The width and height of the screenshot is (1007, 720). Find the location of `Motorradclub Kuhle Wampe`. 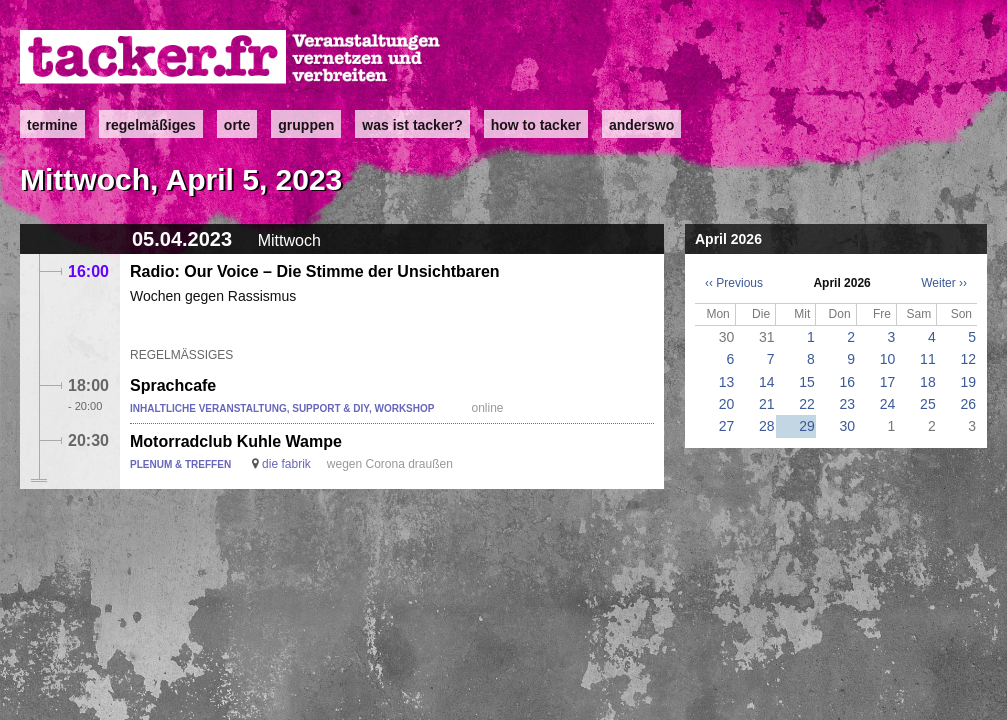

Motorradclub Kuhle Wampe is located at coordinates (236, 441).